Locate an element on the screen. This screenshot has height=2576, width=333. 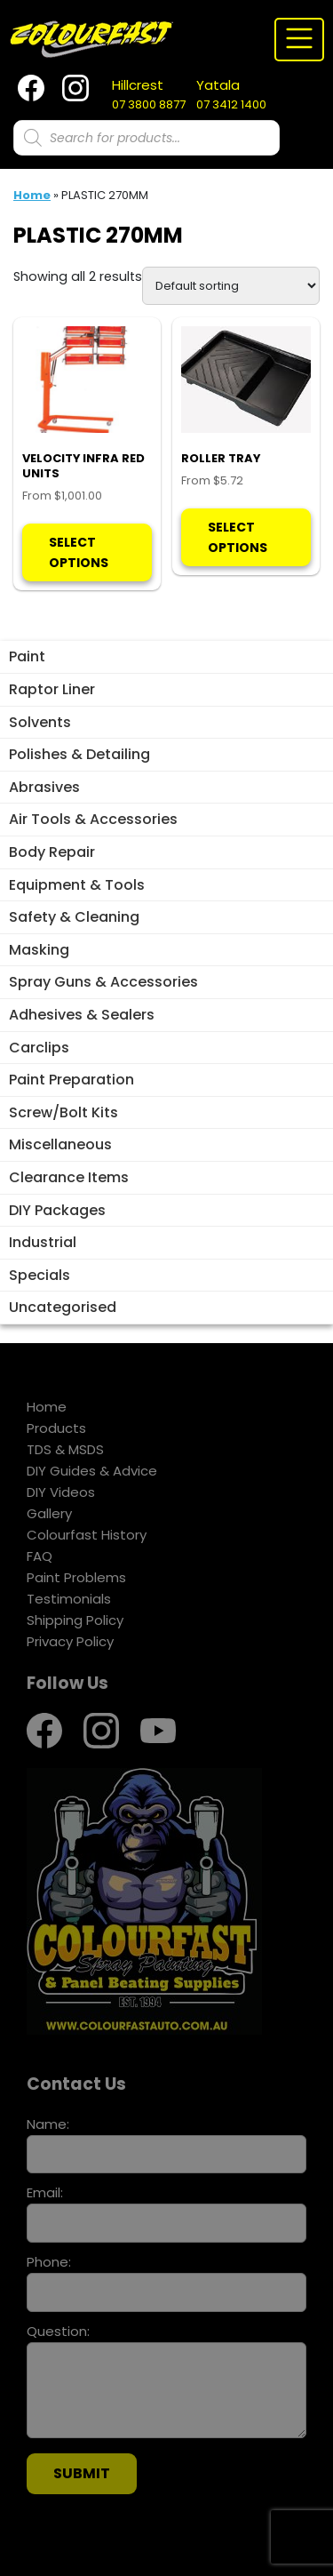
Solvents is located at coordinates (40, 722).